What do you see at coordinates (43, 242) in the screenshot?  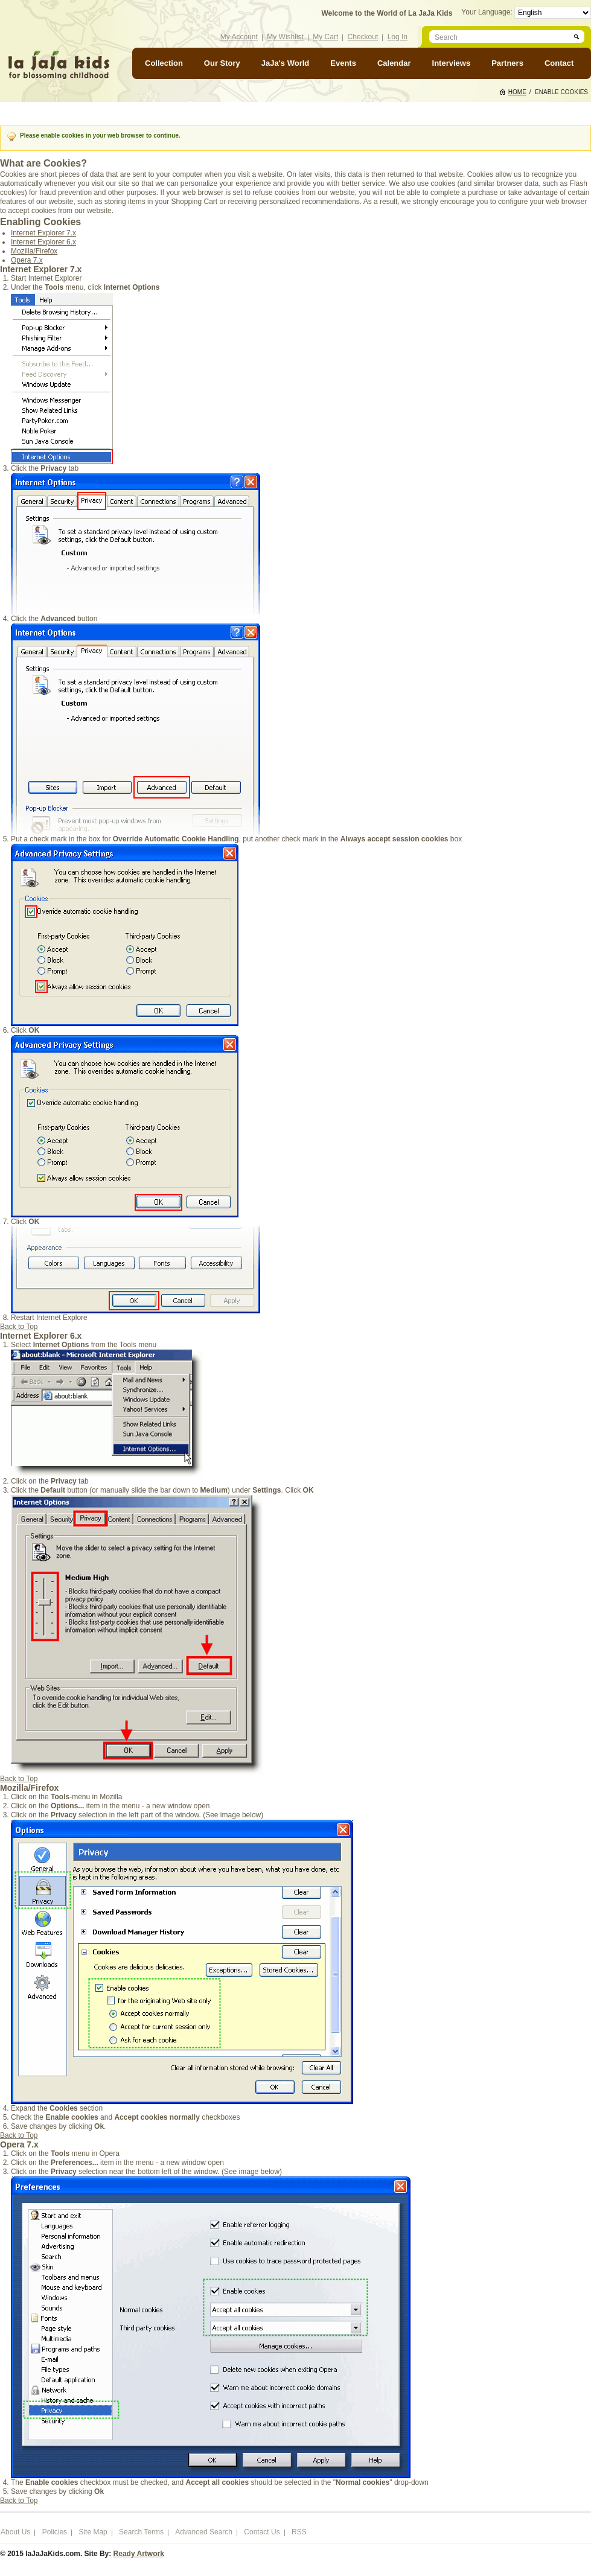 I see `Internet Explorer 6.x` at bounding box center [43, 242].